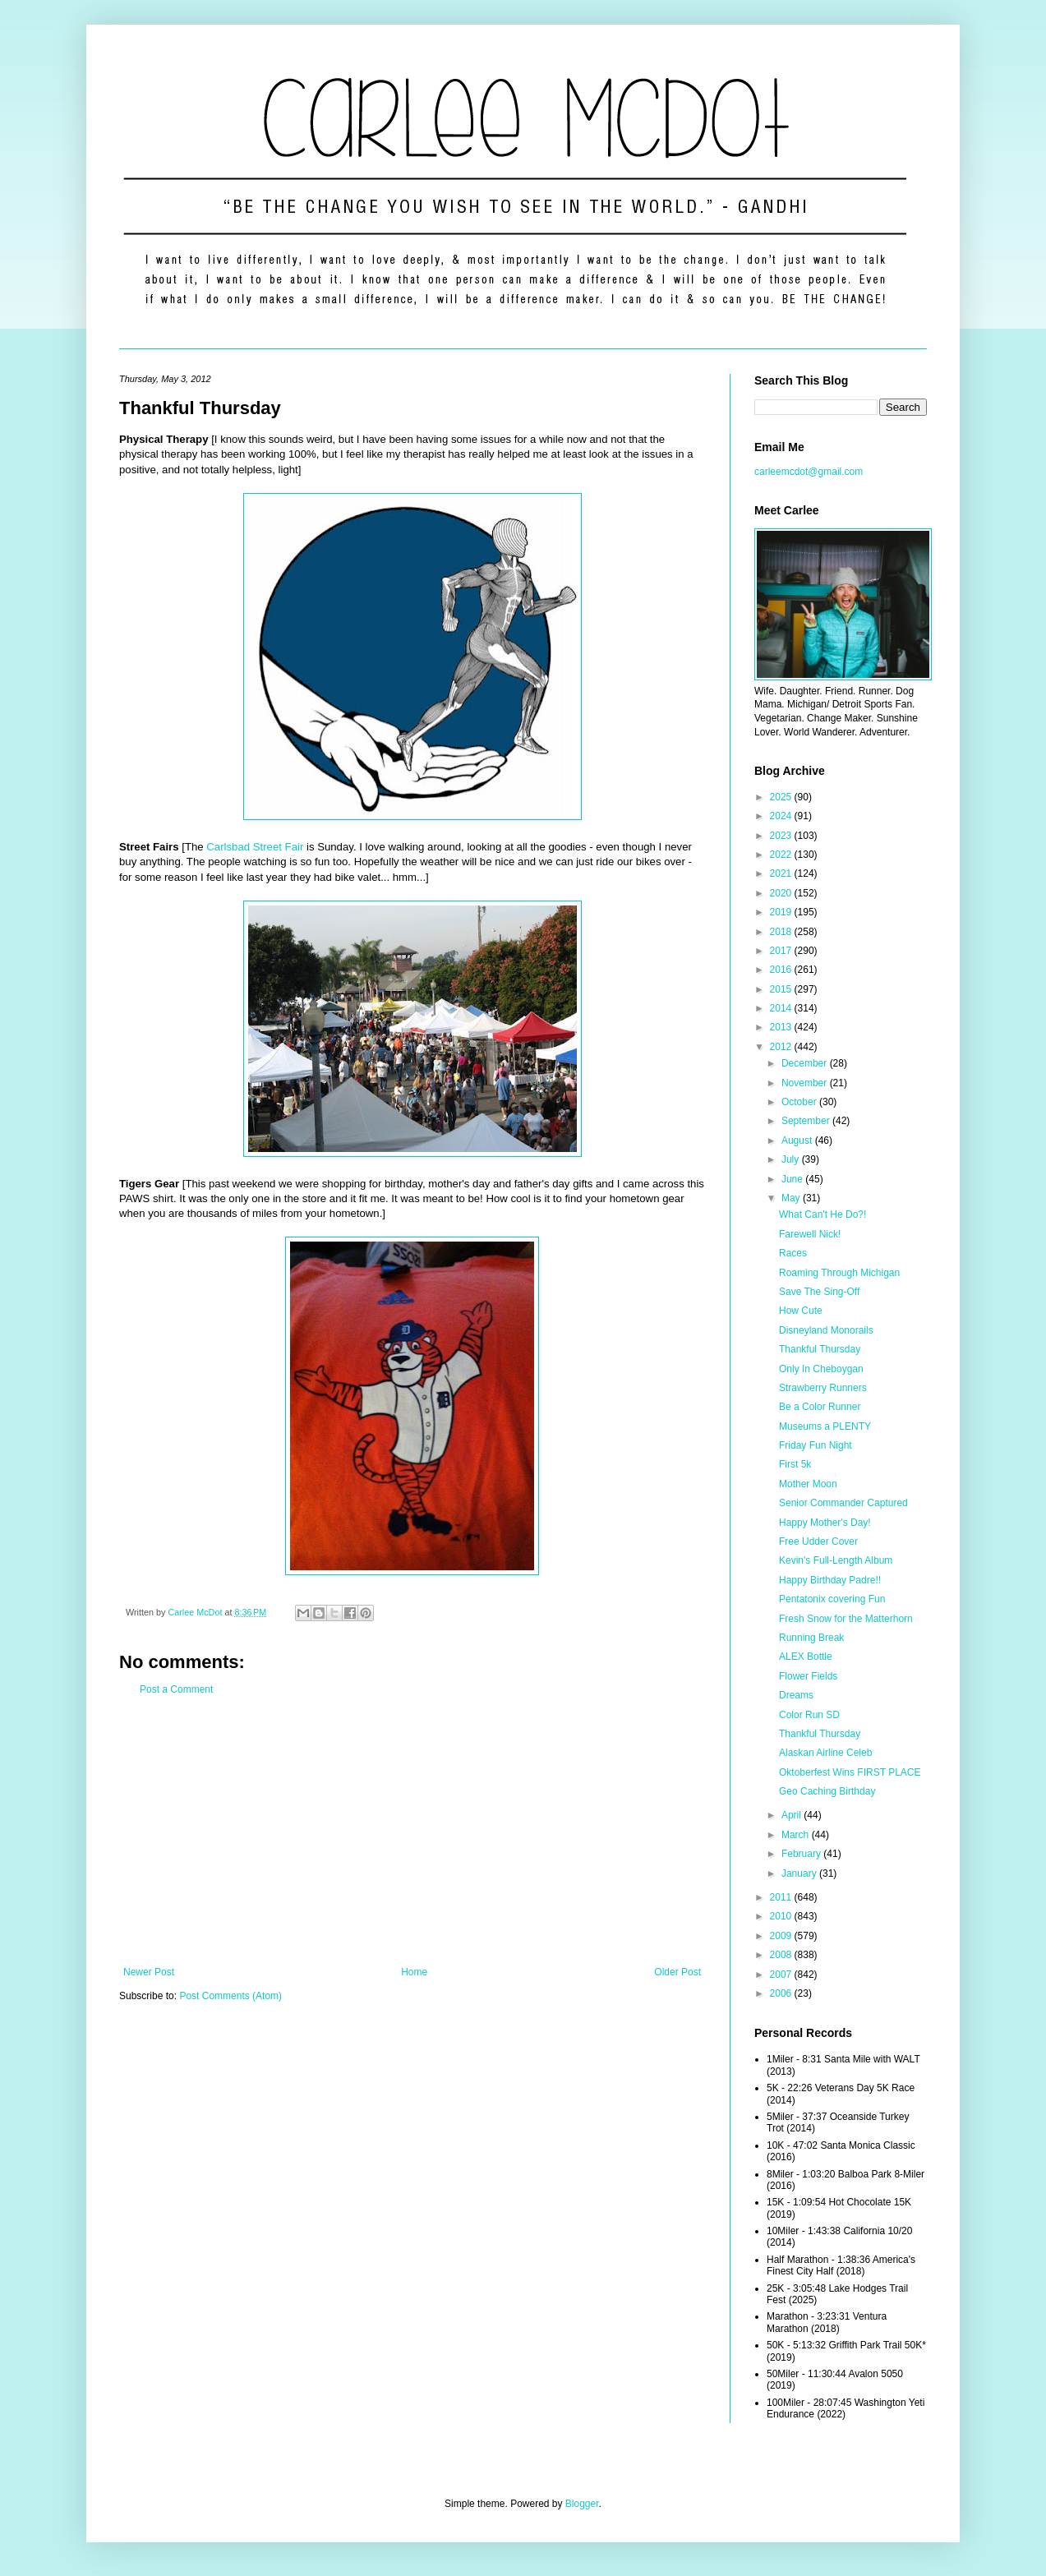 The image size is (1046, 2576). I want to click on Strawberry Runners, so click(823, 1388).